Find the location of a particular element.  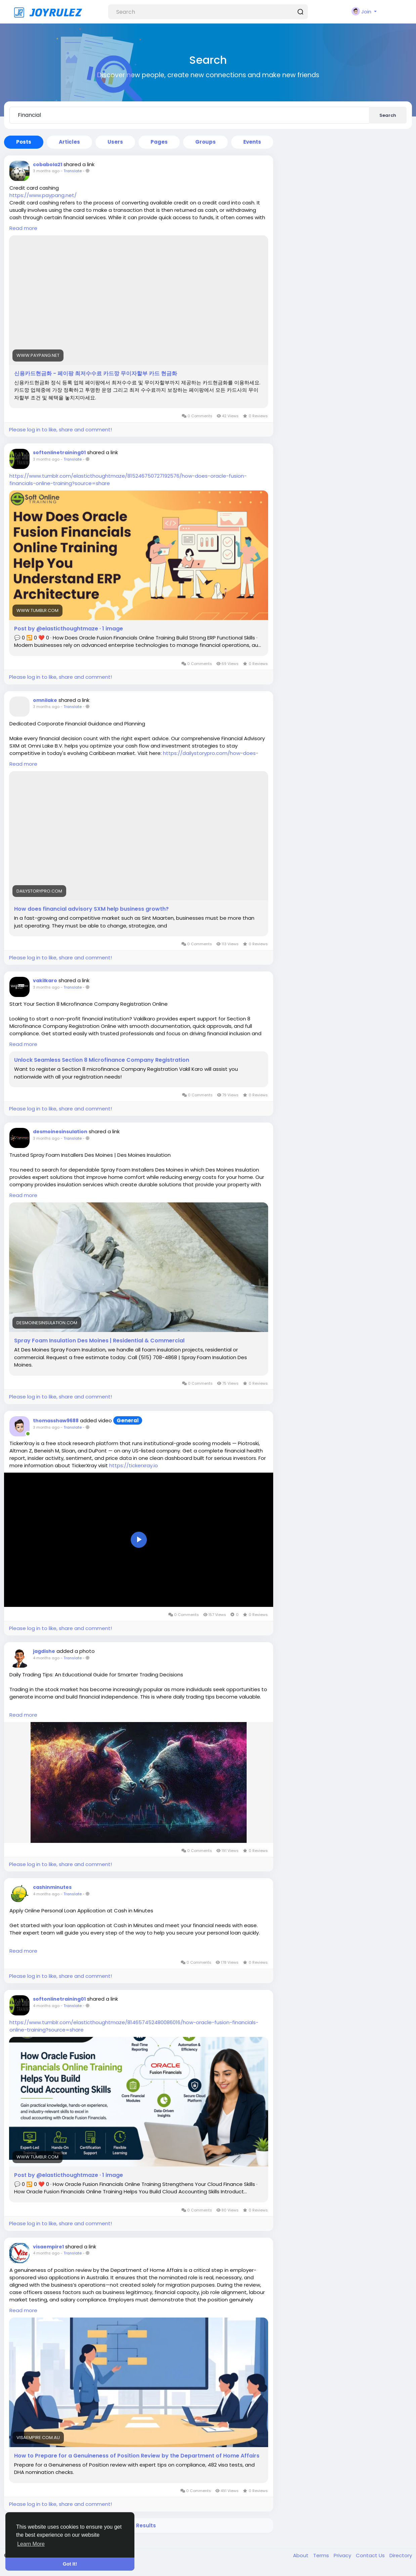

softonlinetraining01 is located at coordinates (59, 452).